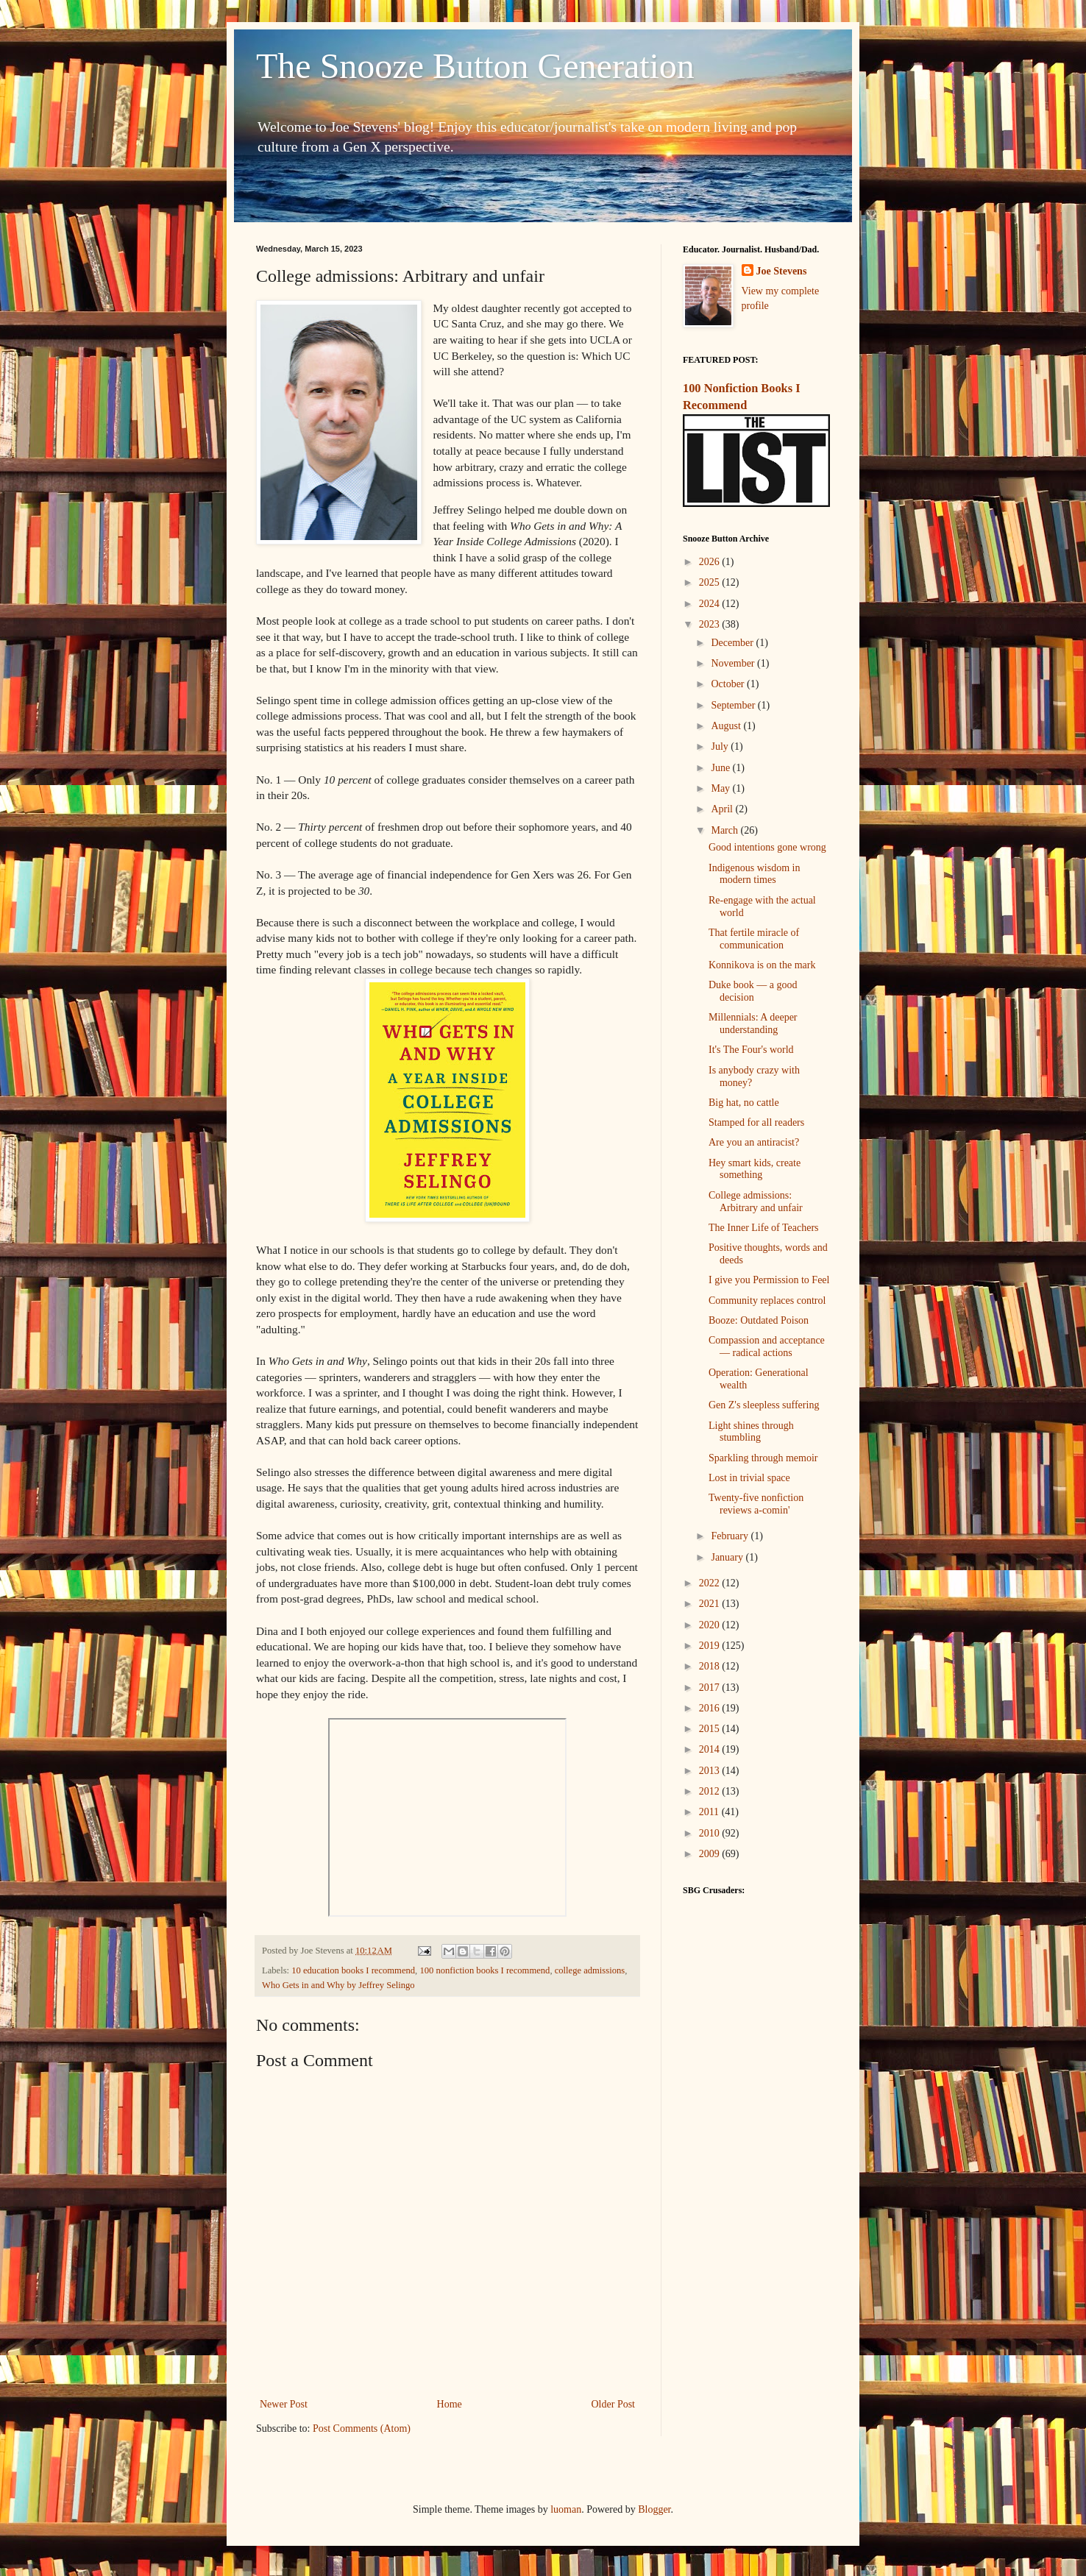 The width and height of the screenshot is (1086, 2576). Describe the element at coordinates (769, 1279) in the screenshot. I see `I give you Permission to Feel` at that location.